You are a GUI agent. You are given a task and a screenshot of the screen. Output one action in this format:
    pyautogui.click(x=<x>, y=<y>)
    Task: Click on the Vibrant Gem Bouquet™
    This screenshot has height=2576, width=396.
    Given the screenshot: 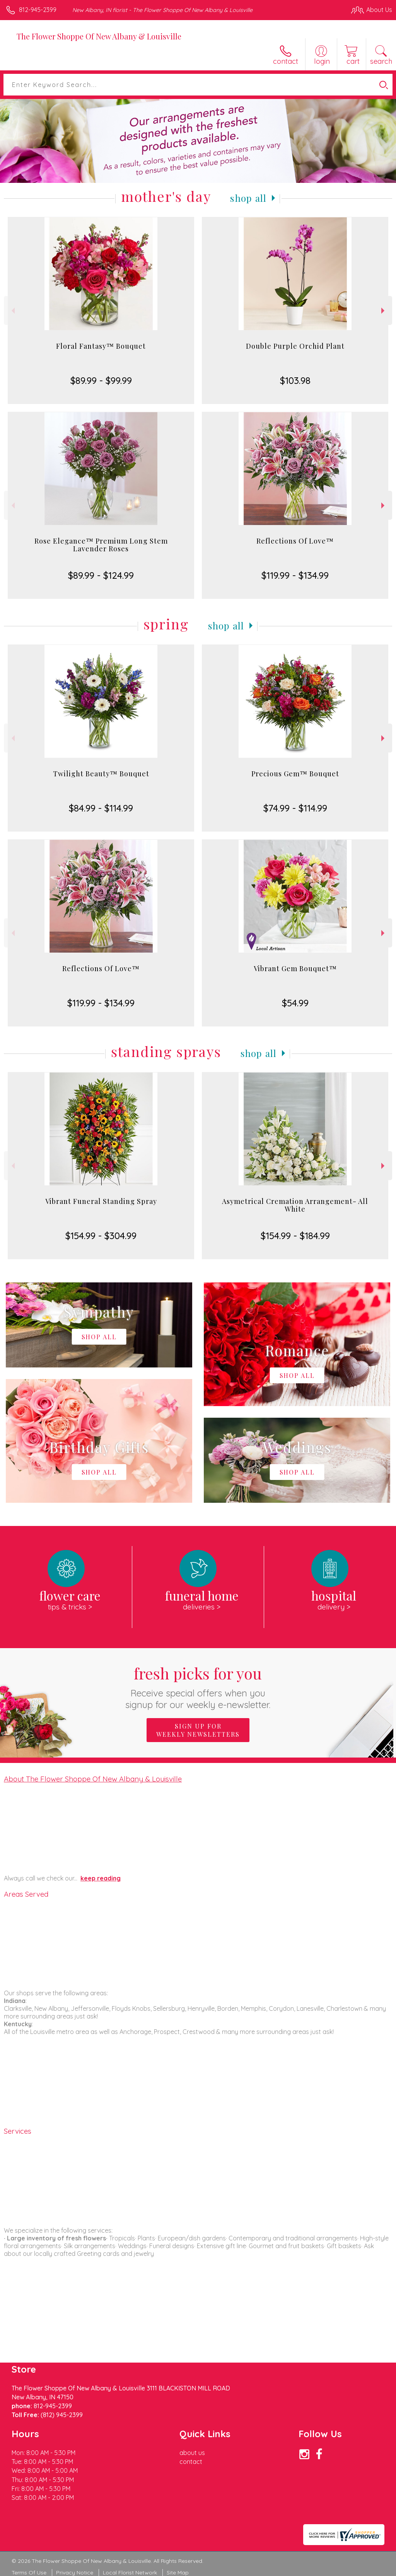 What is the action you would take?
    pyautogui.click(x=295, y=968)
    